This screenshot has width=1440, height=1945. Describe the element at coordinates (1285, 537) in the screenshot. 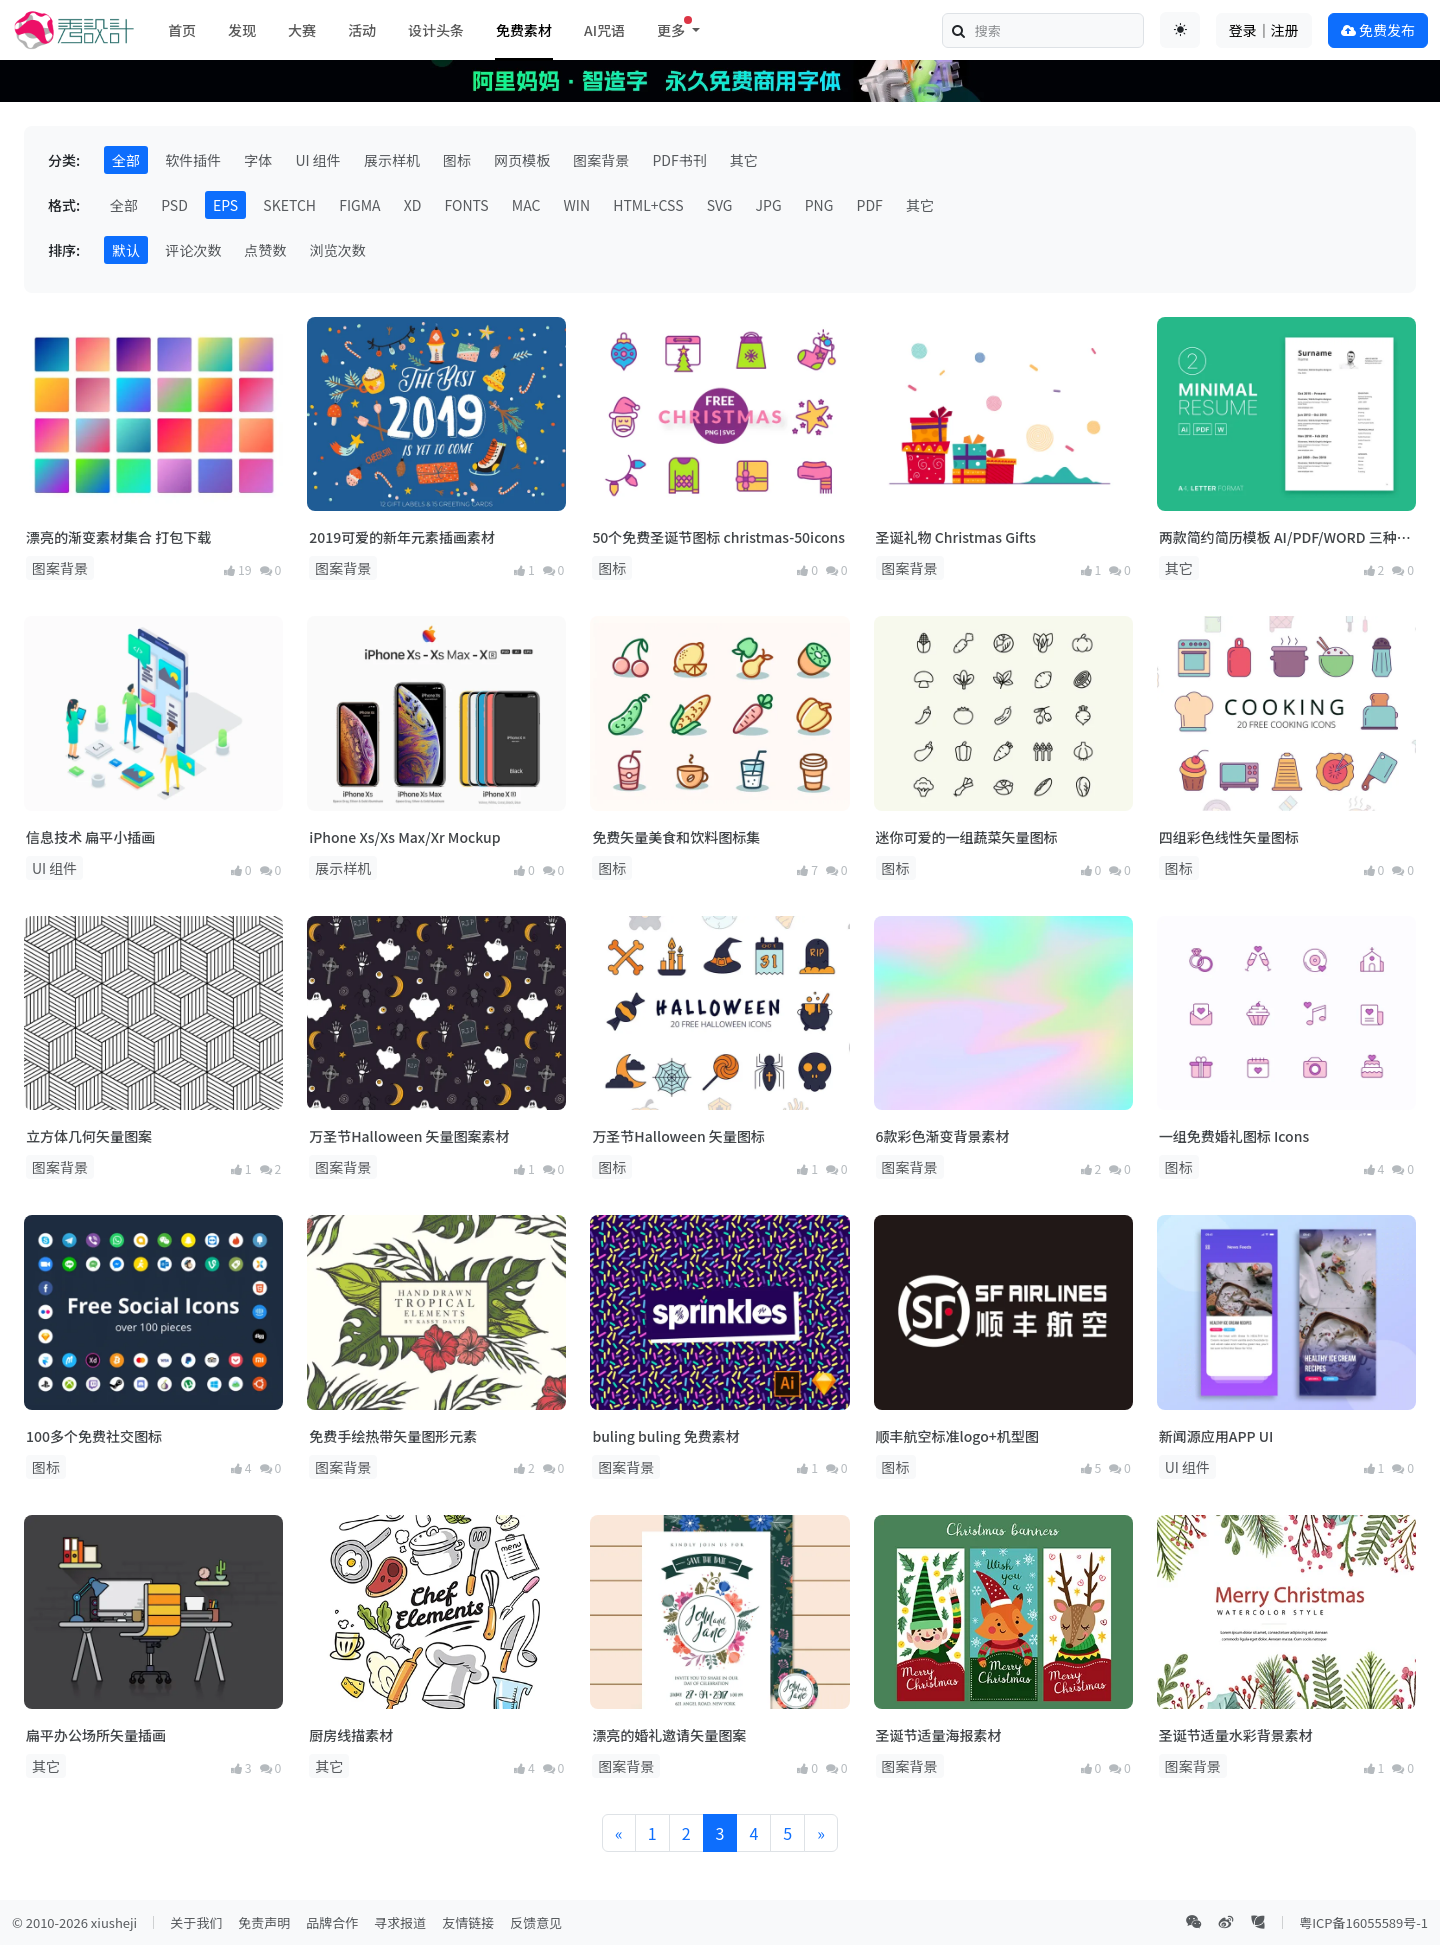

I see `两款简约简历模板 AI/PDF/WORD 三种格式` at that location.